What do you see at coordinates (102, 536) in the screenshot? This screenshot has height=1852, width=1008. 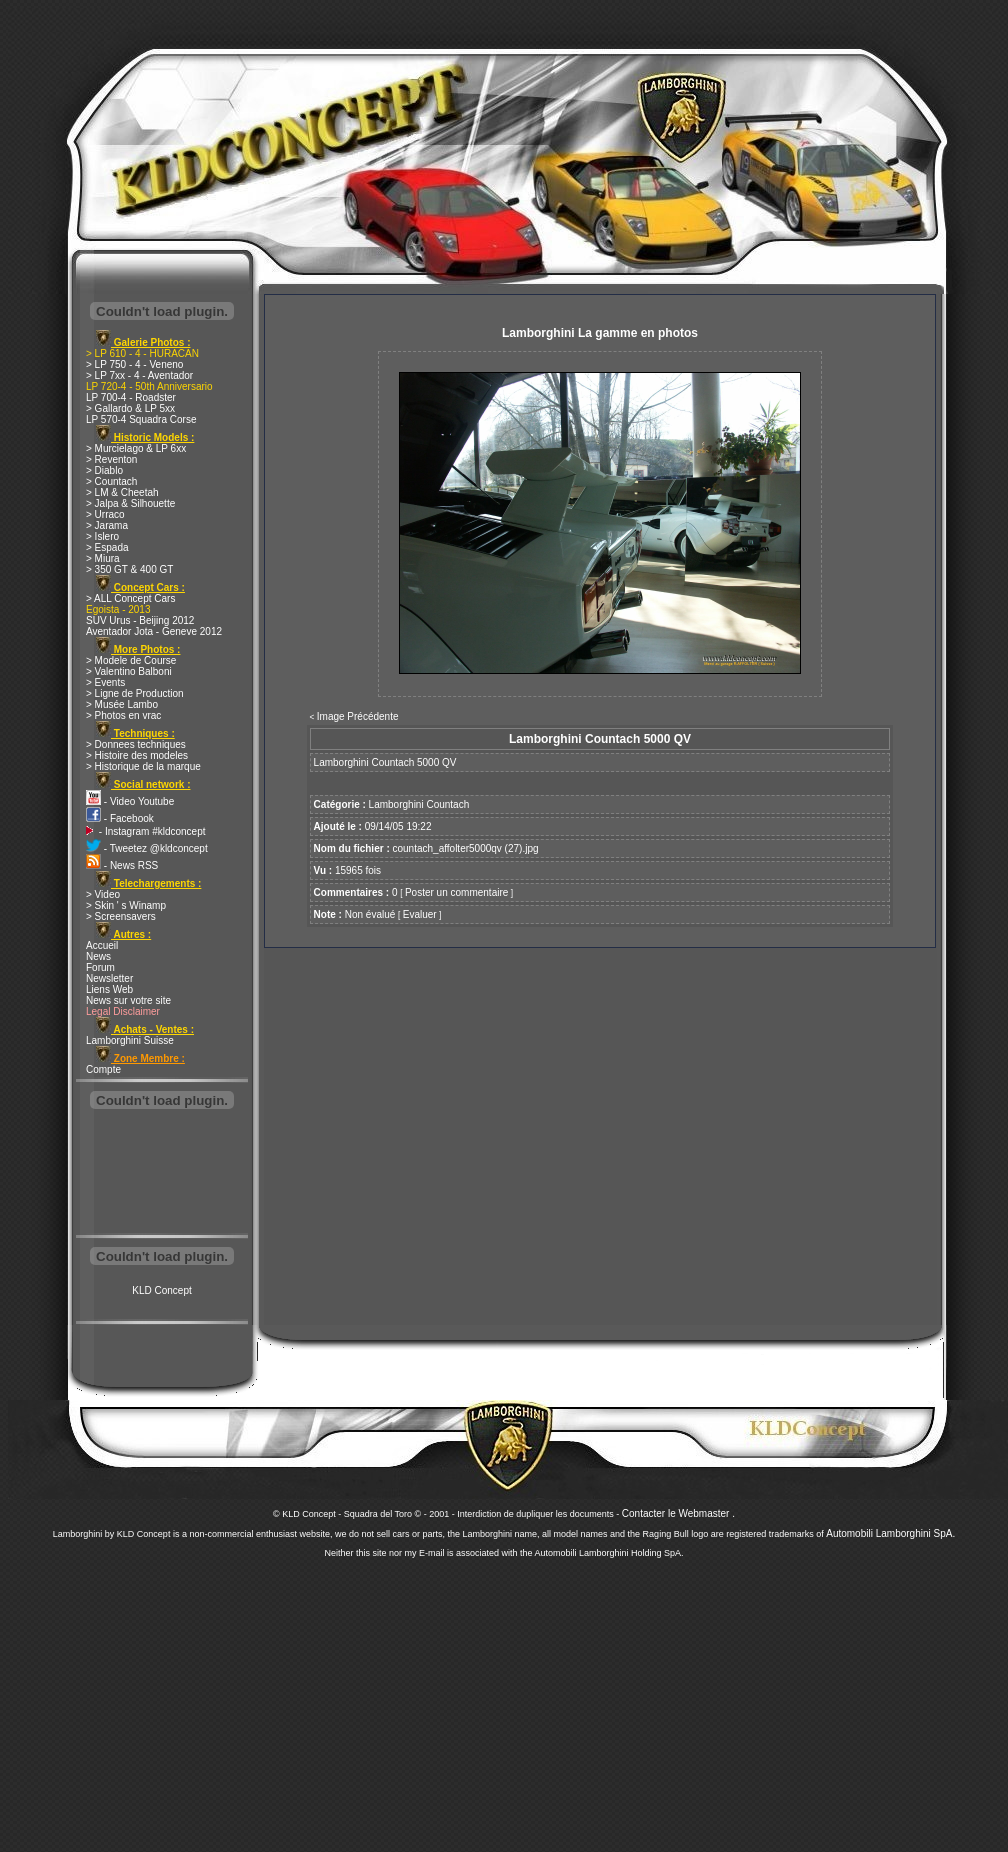 I see `> Islero` at bounding box center [102, 536].